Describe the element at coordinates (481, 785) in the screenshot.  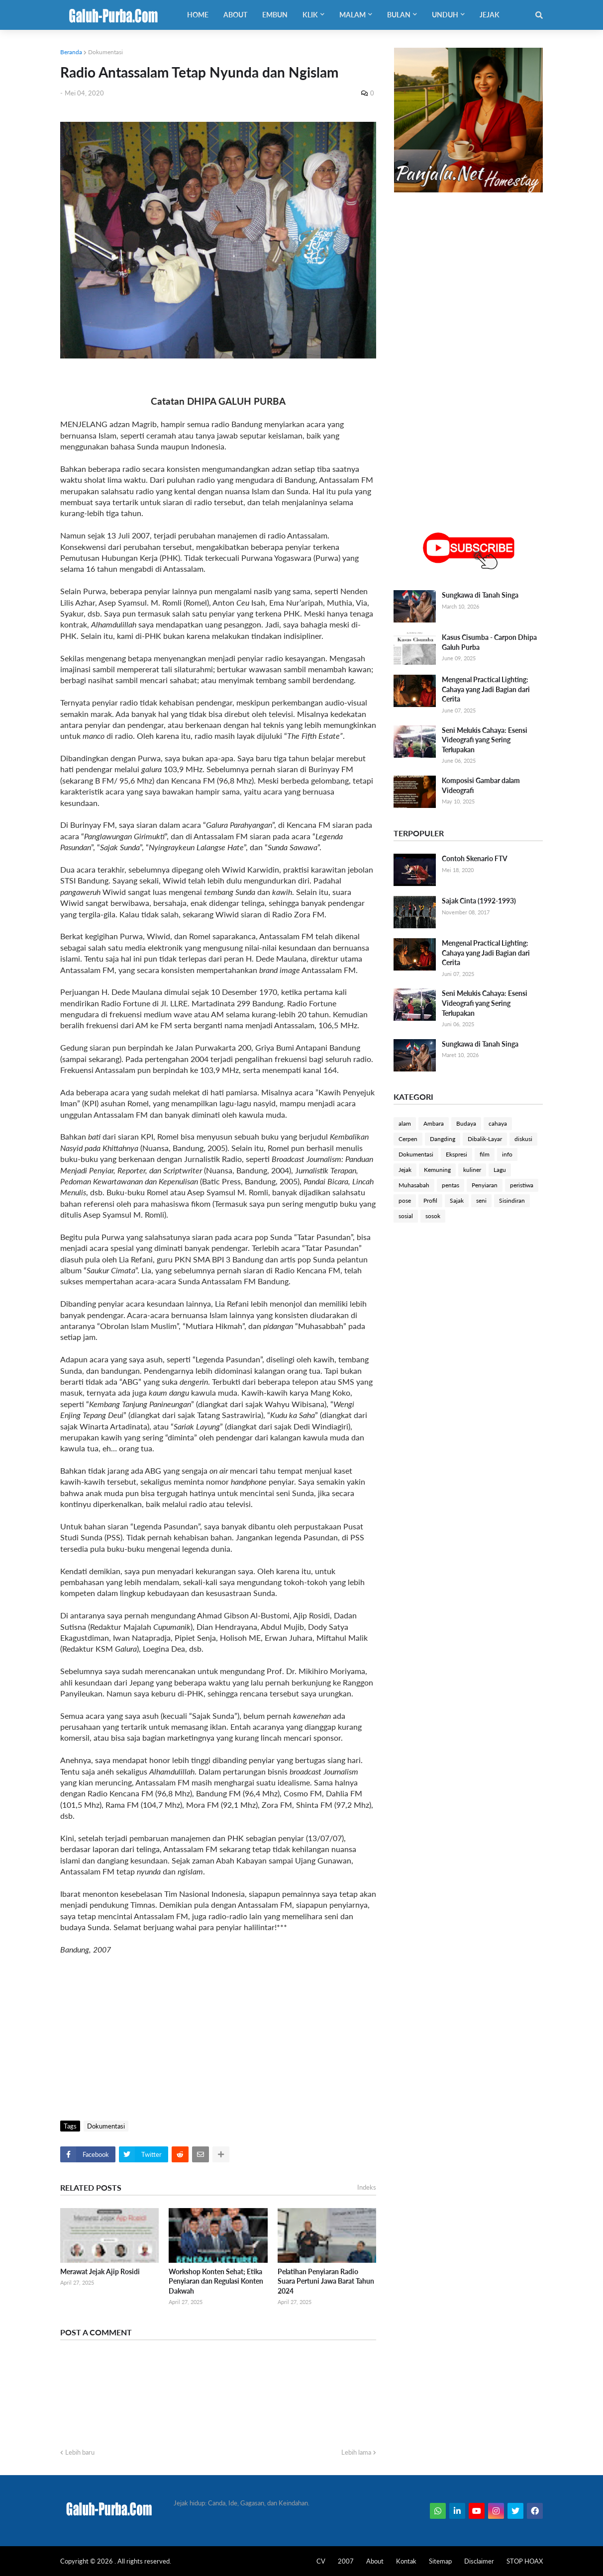
I see `Komposisi Gambar dalam Videografi` at that location.